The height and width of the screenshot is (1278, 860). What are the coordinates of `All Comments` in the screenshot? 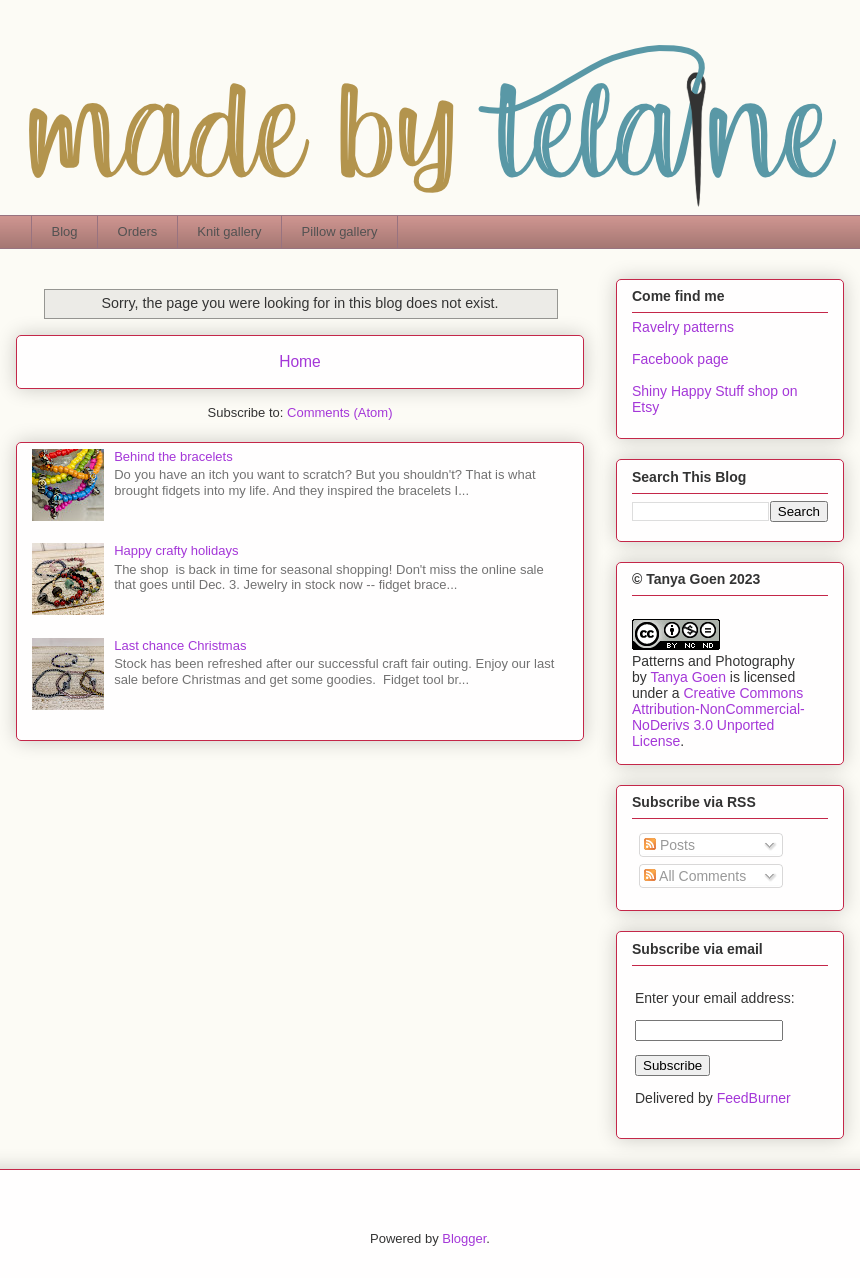 It's located at (695, 876).